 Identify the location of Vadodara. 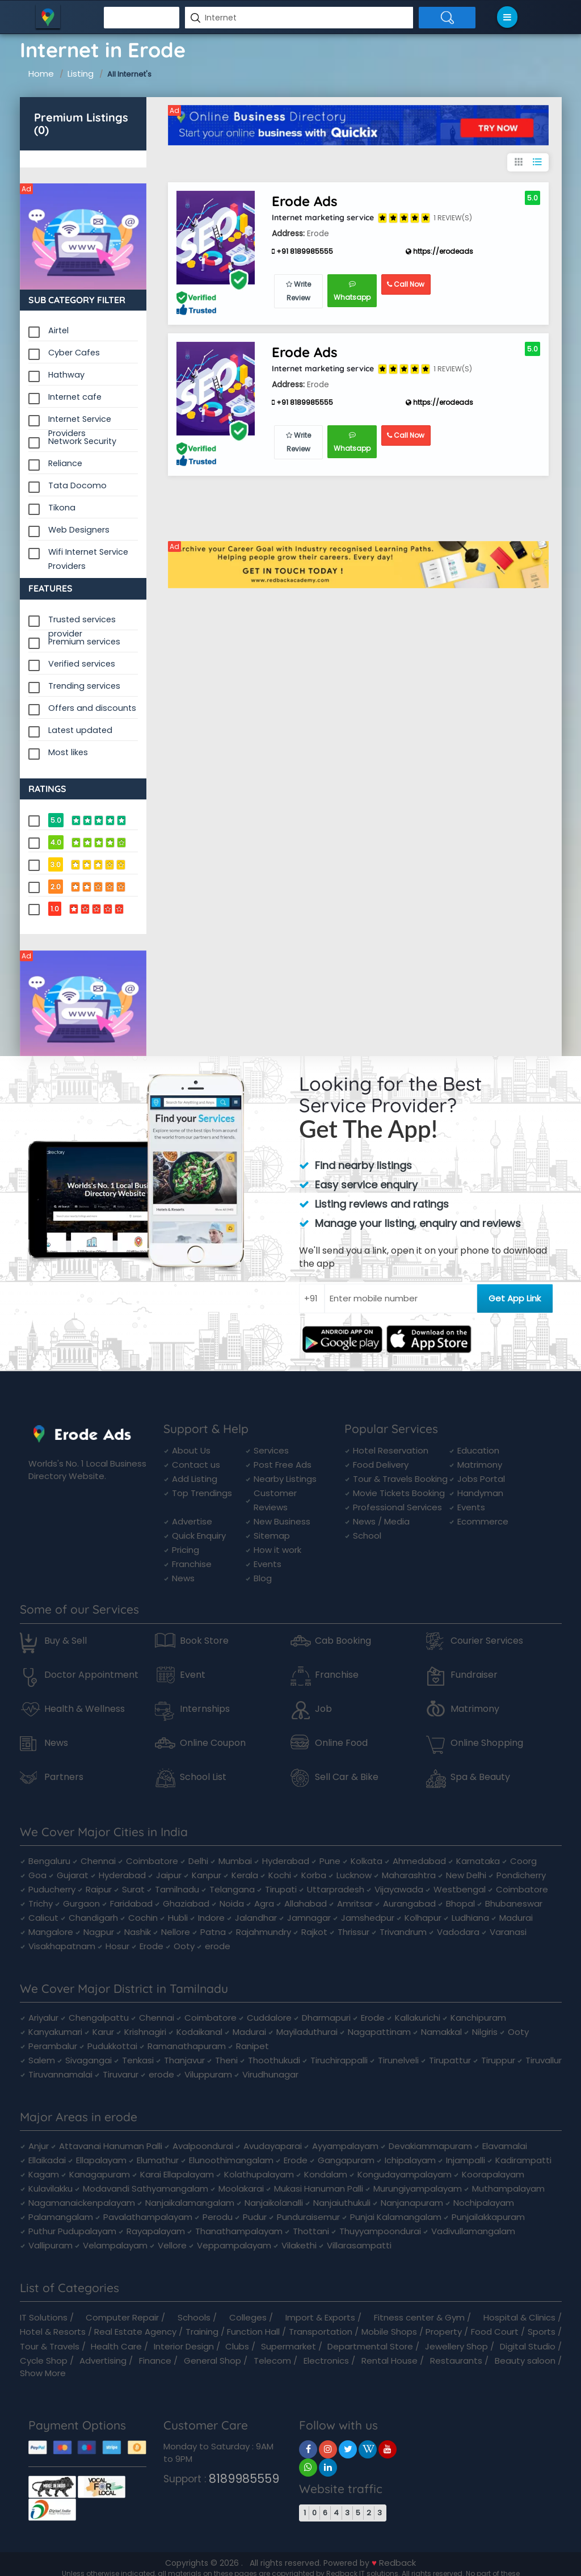
(458, 1932).